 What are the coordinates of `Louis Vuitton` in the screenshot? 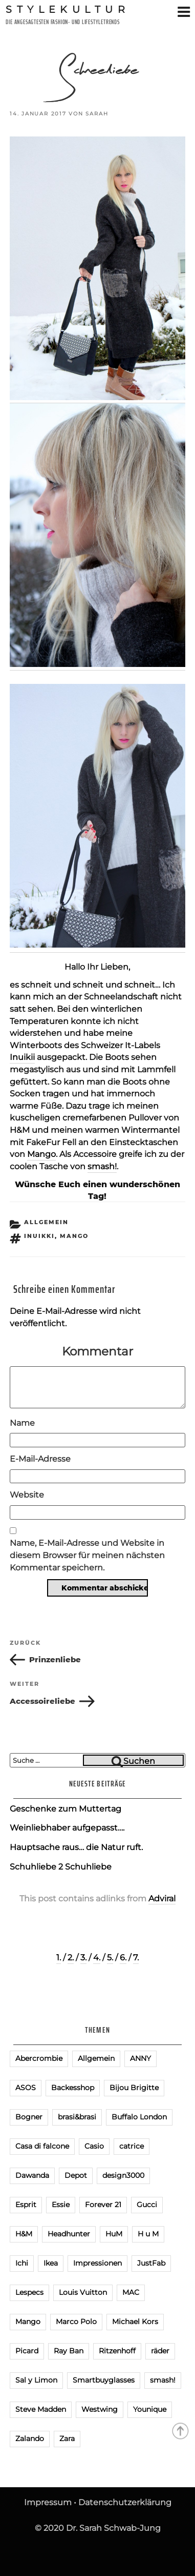 It's located at (83, 2292).